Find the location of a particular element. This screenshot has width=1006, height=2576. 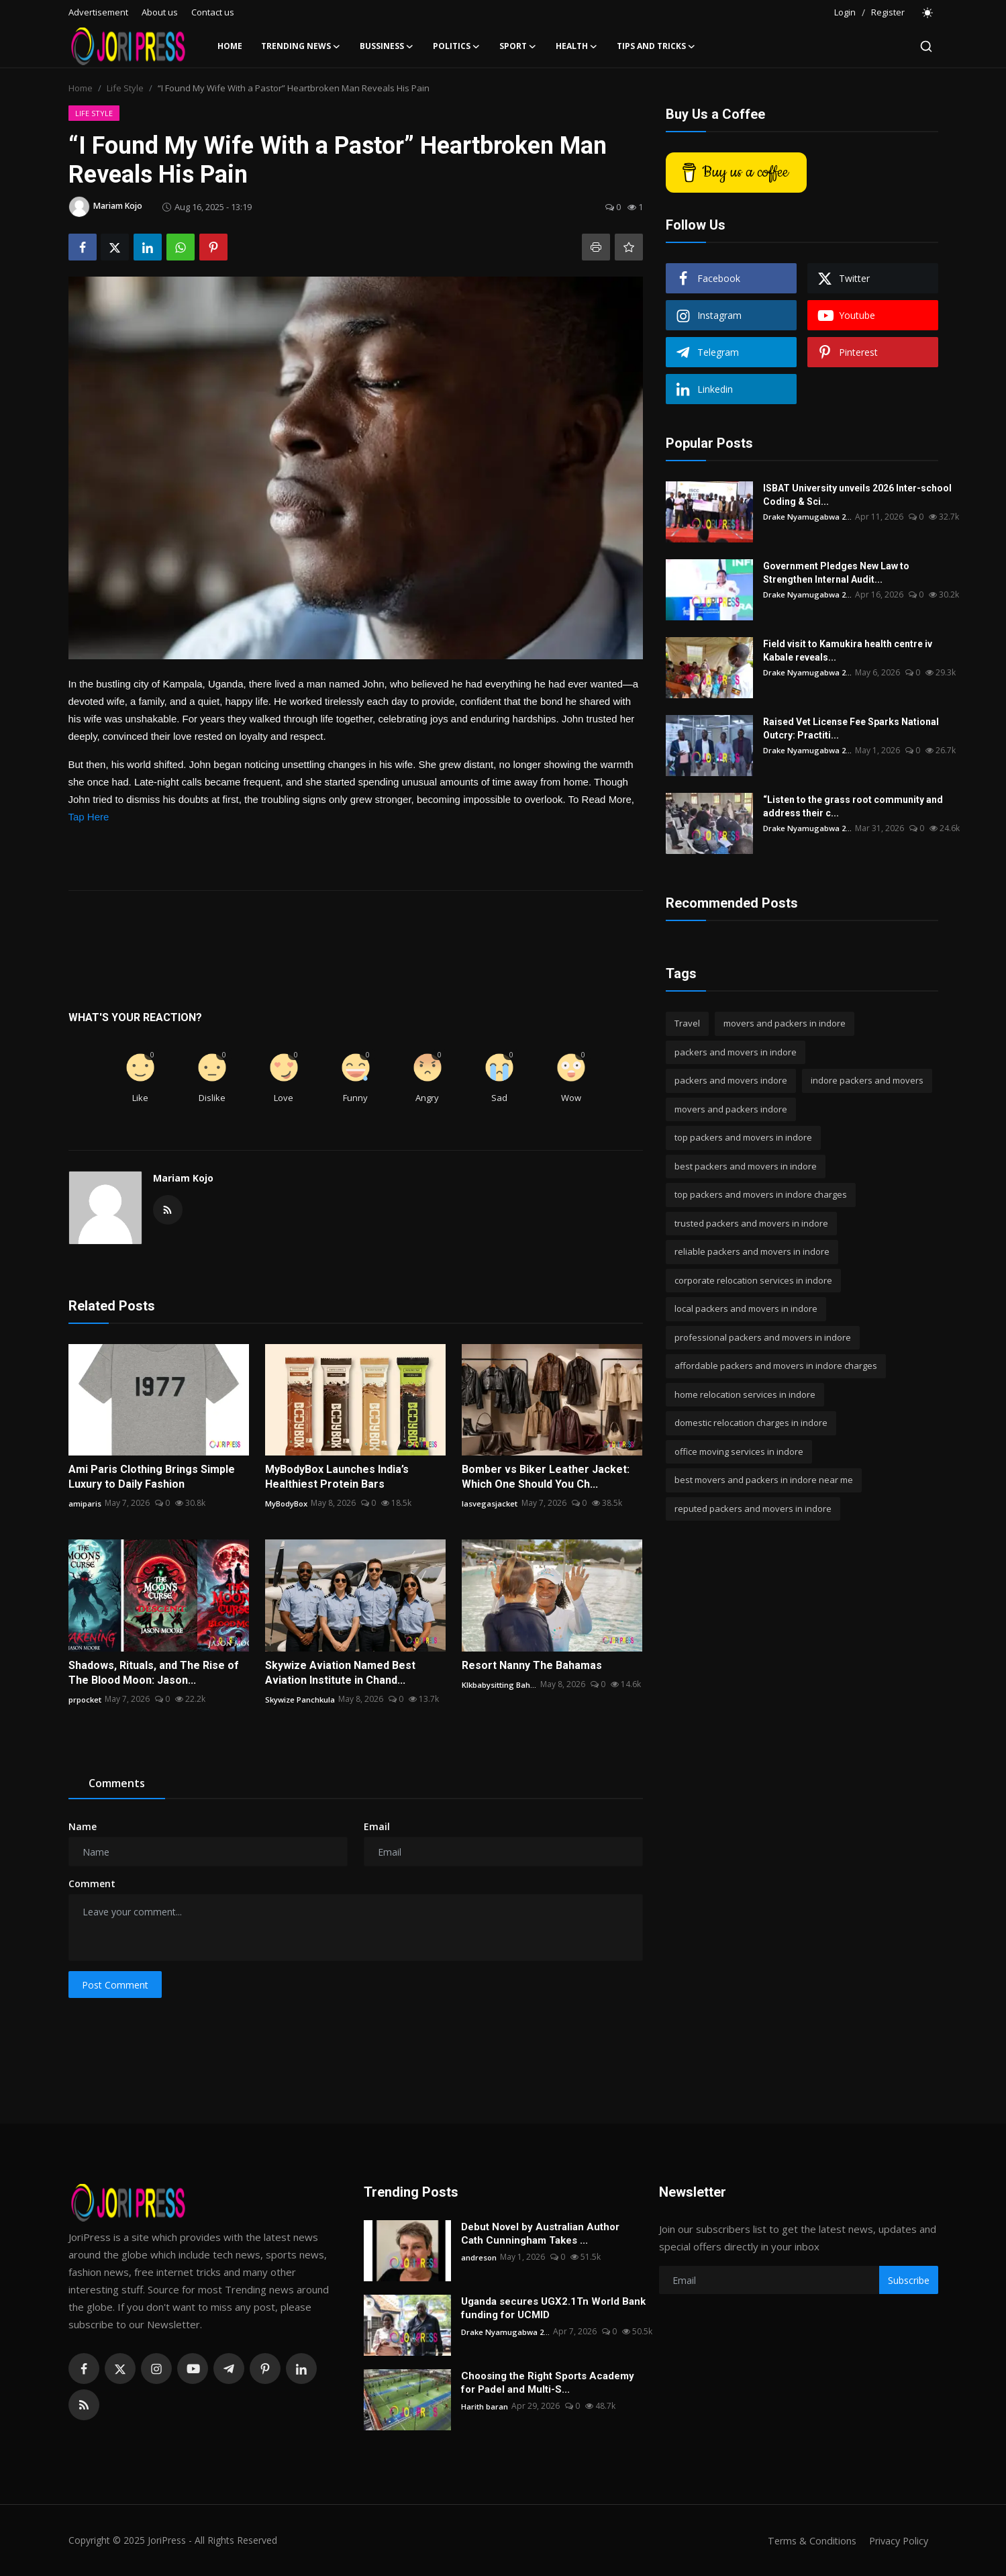

amiparis is located at coordinates (84, 1503).